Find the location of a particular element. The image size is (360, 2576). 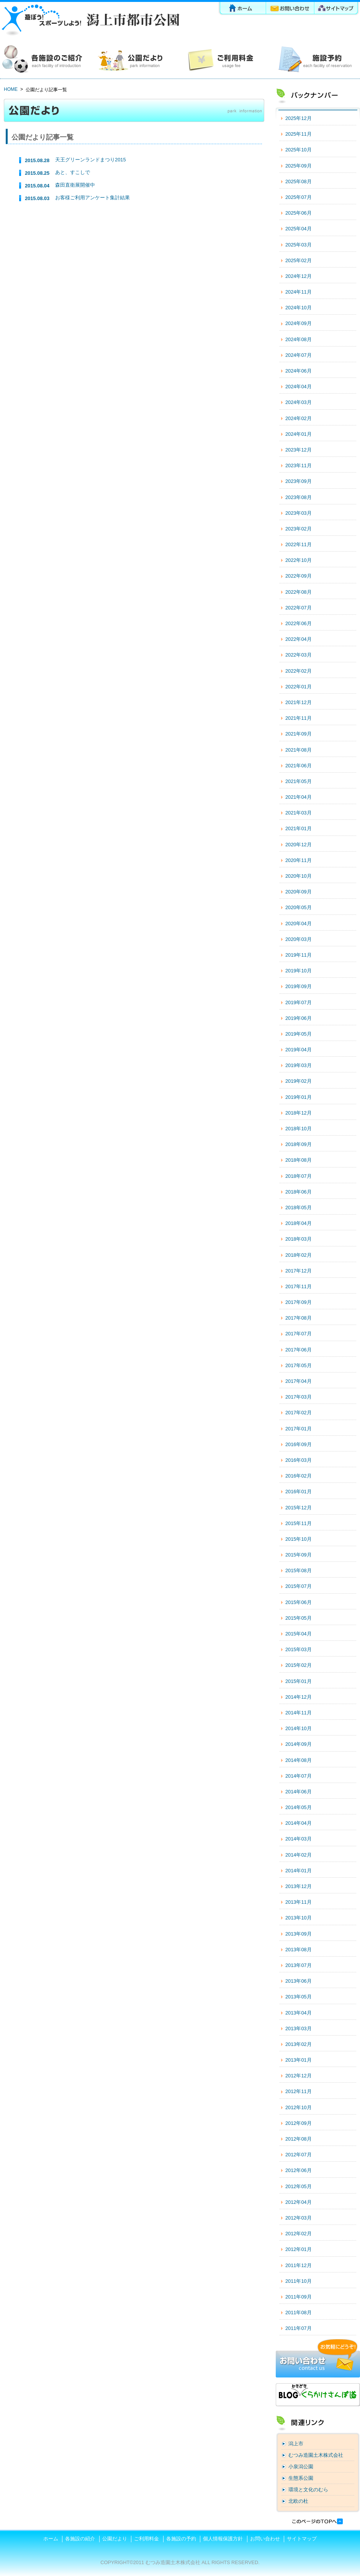

2015年11月 is located at coordinates (298, 1523).